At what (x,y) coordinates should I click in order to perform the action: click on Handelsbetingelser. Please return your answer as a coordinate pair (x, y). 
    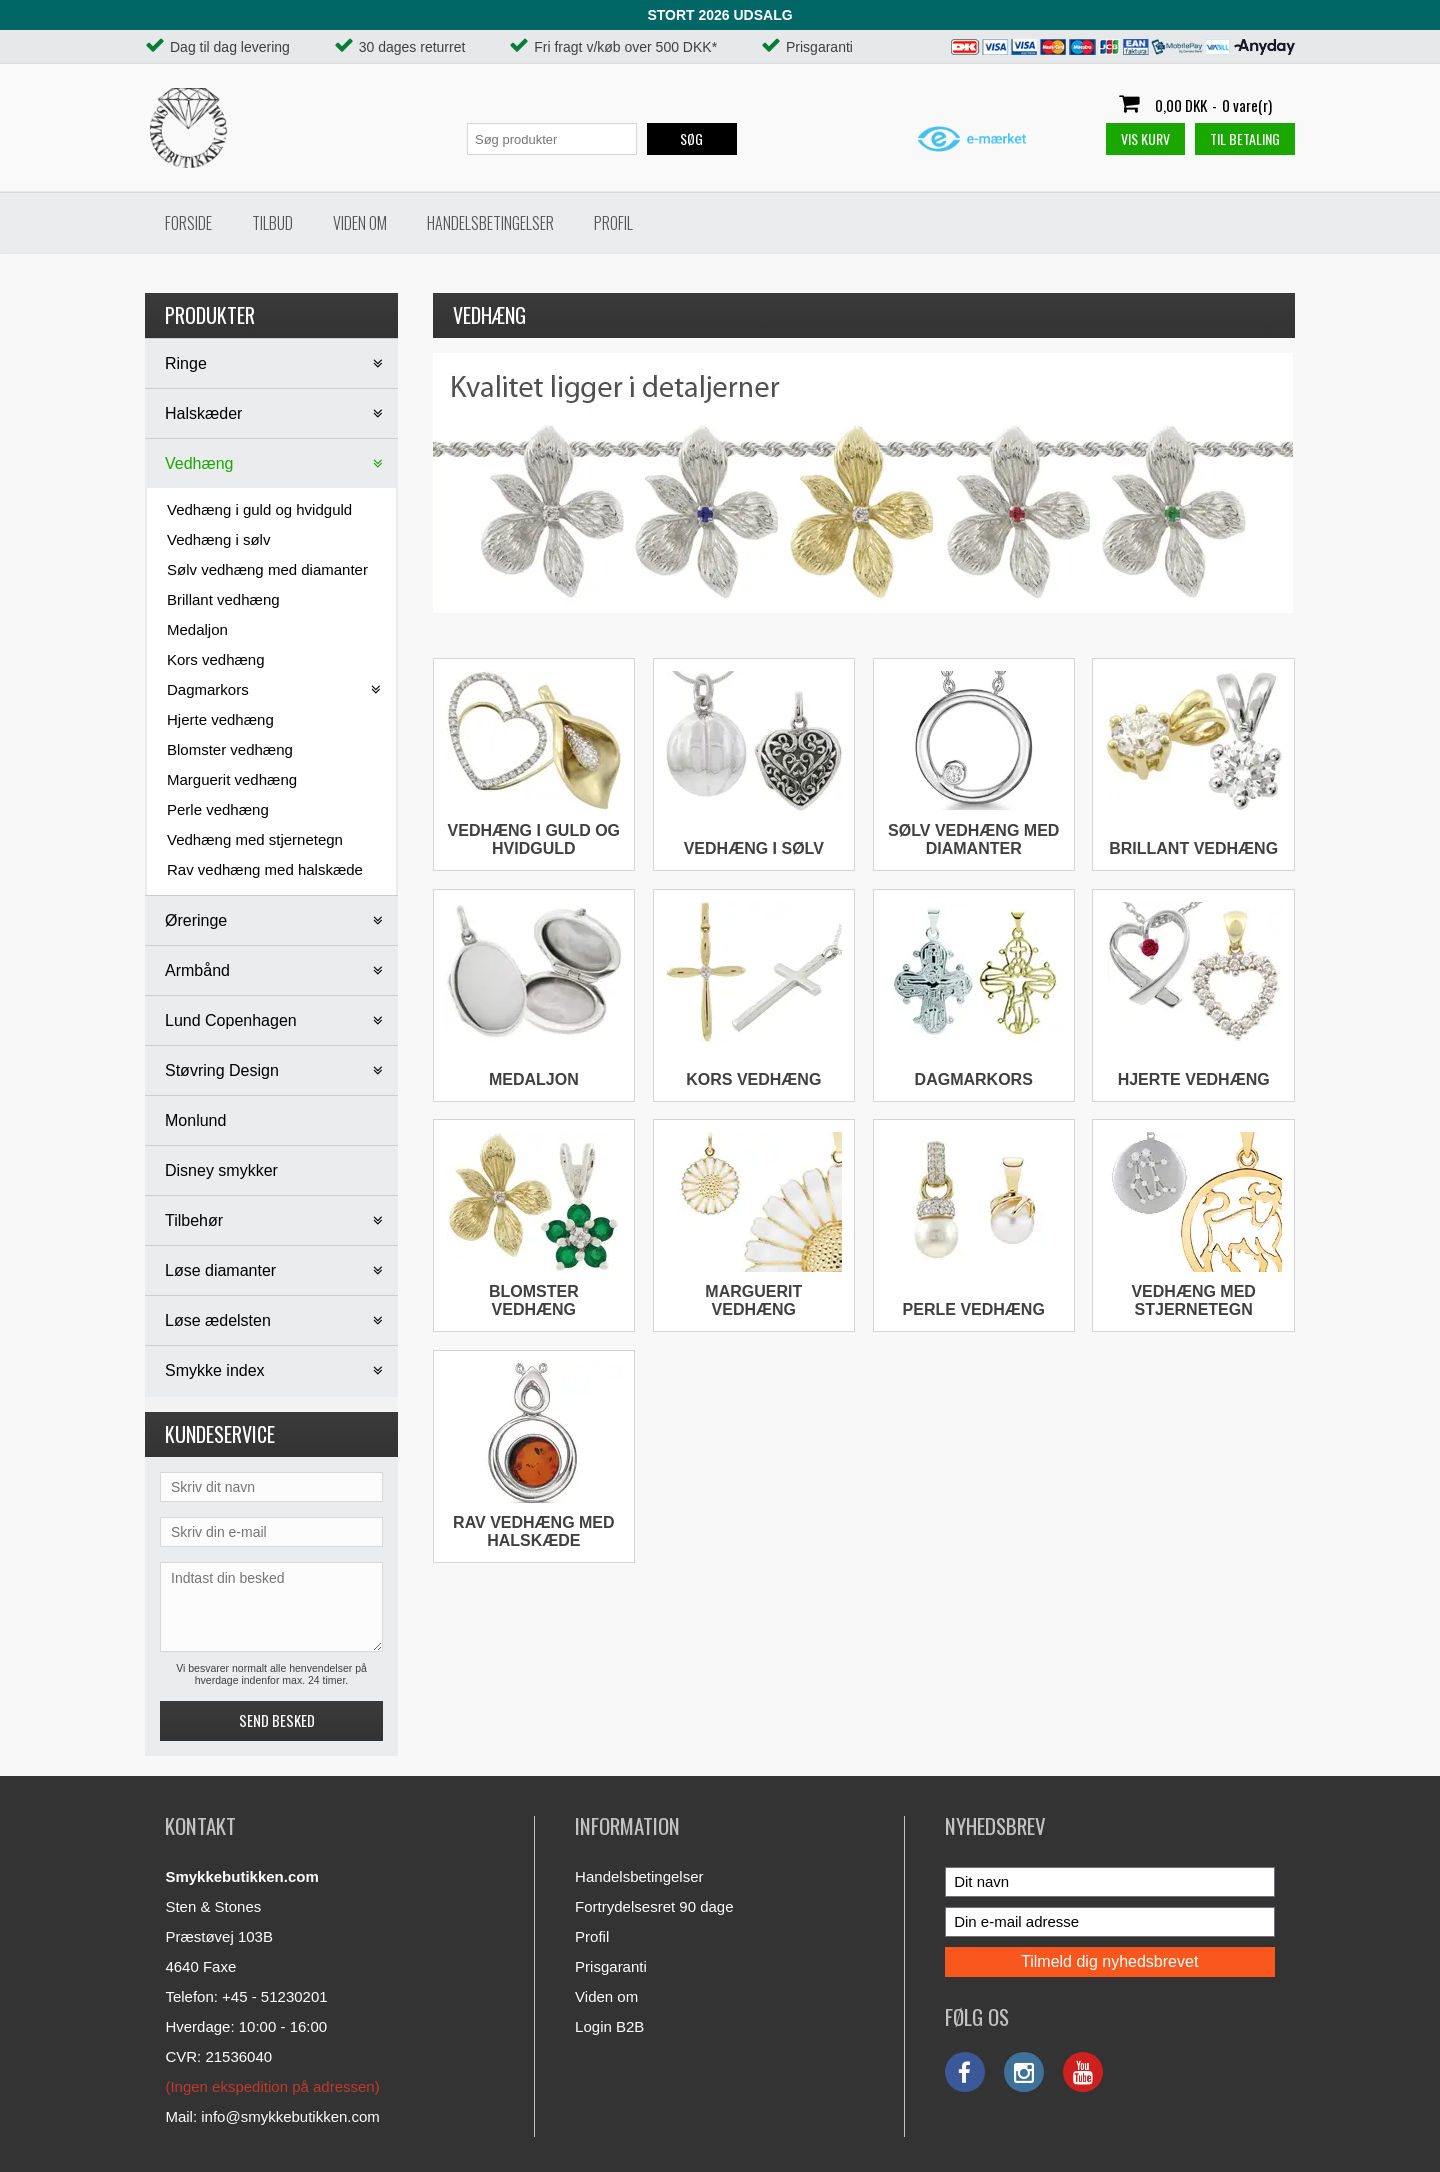
    Looking at the image, I should click on (490, 223).